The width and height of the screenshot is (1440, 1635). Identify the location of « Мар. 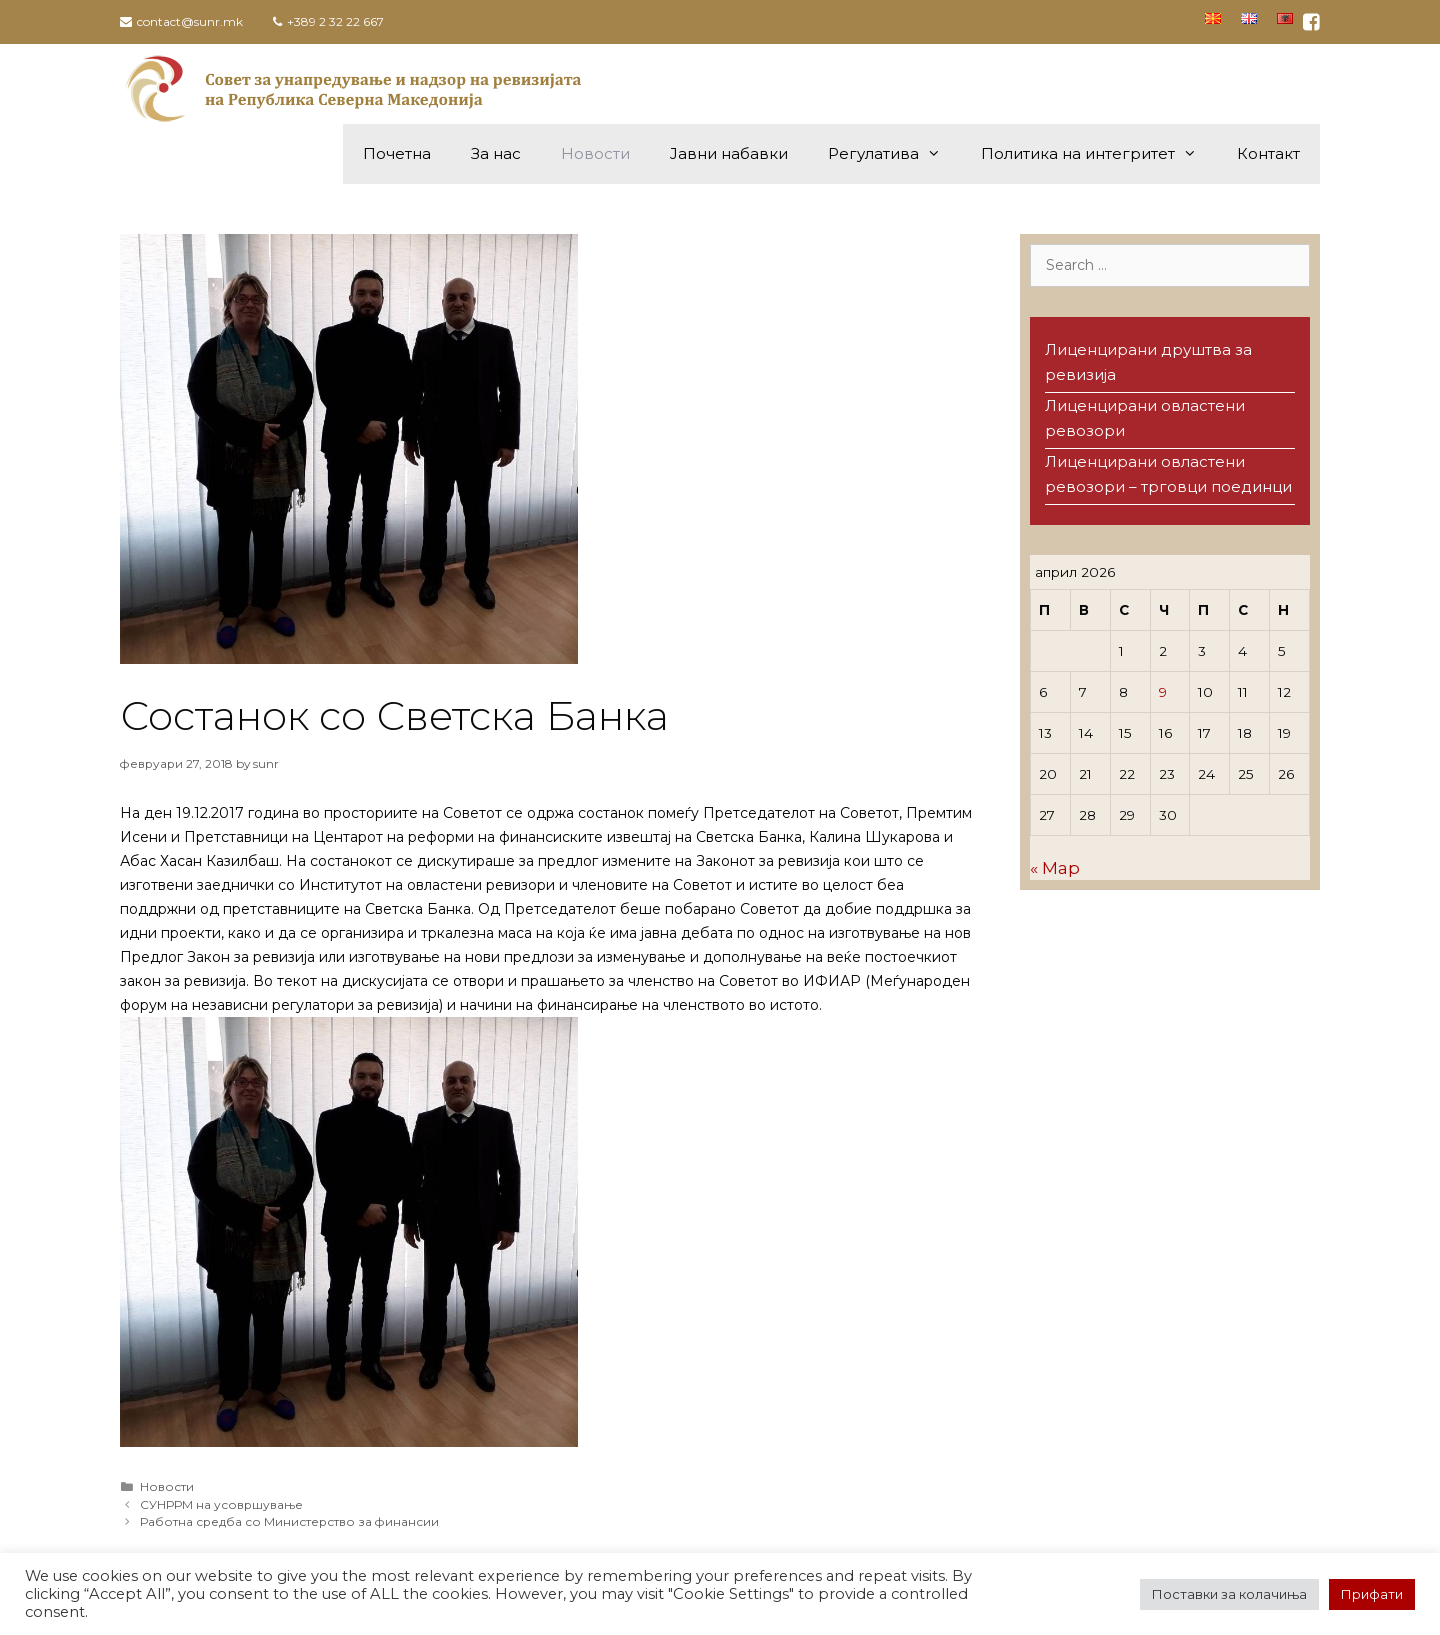
(1055, 868).